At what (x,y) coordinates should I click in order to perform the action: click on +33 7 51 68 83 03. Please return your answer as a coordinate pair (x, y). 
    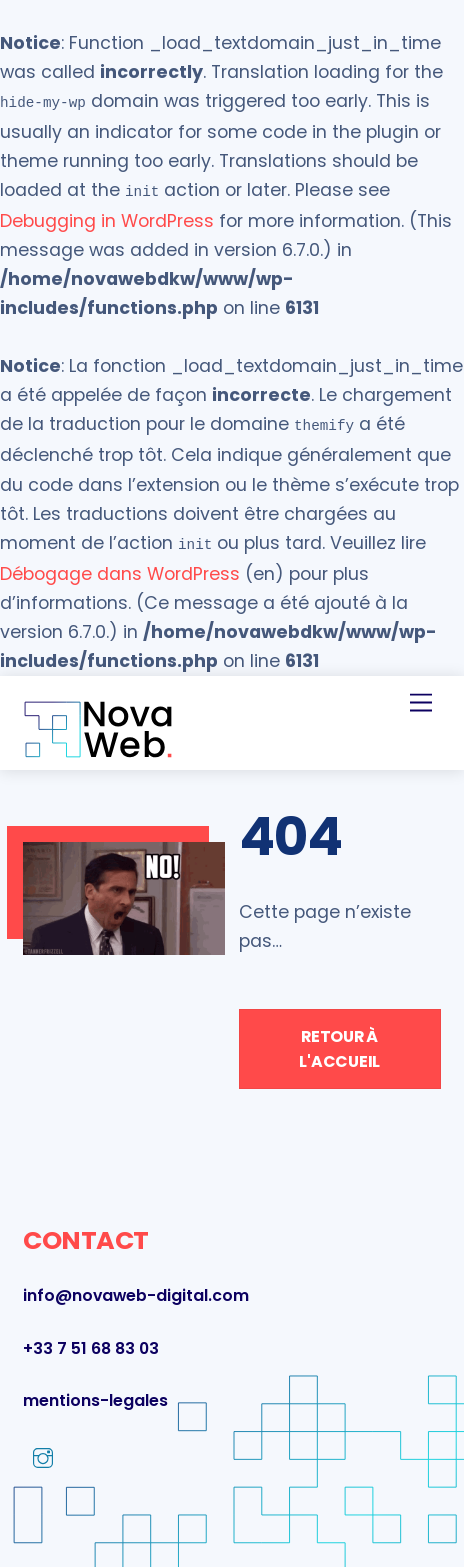
    Looking at the image, I should click on (91, 1340).